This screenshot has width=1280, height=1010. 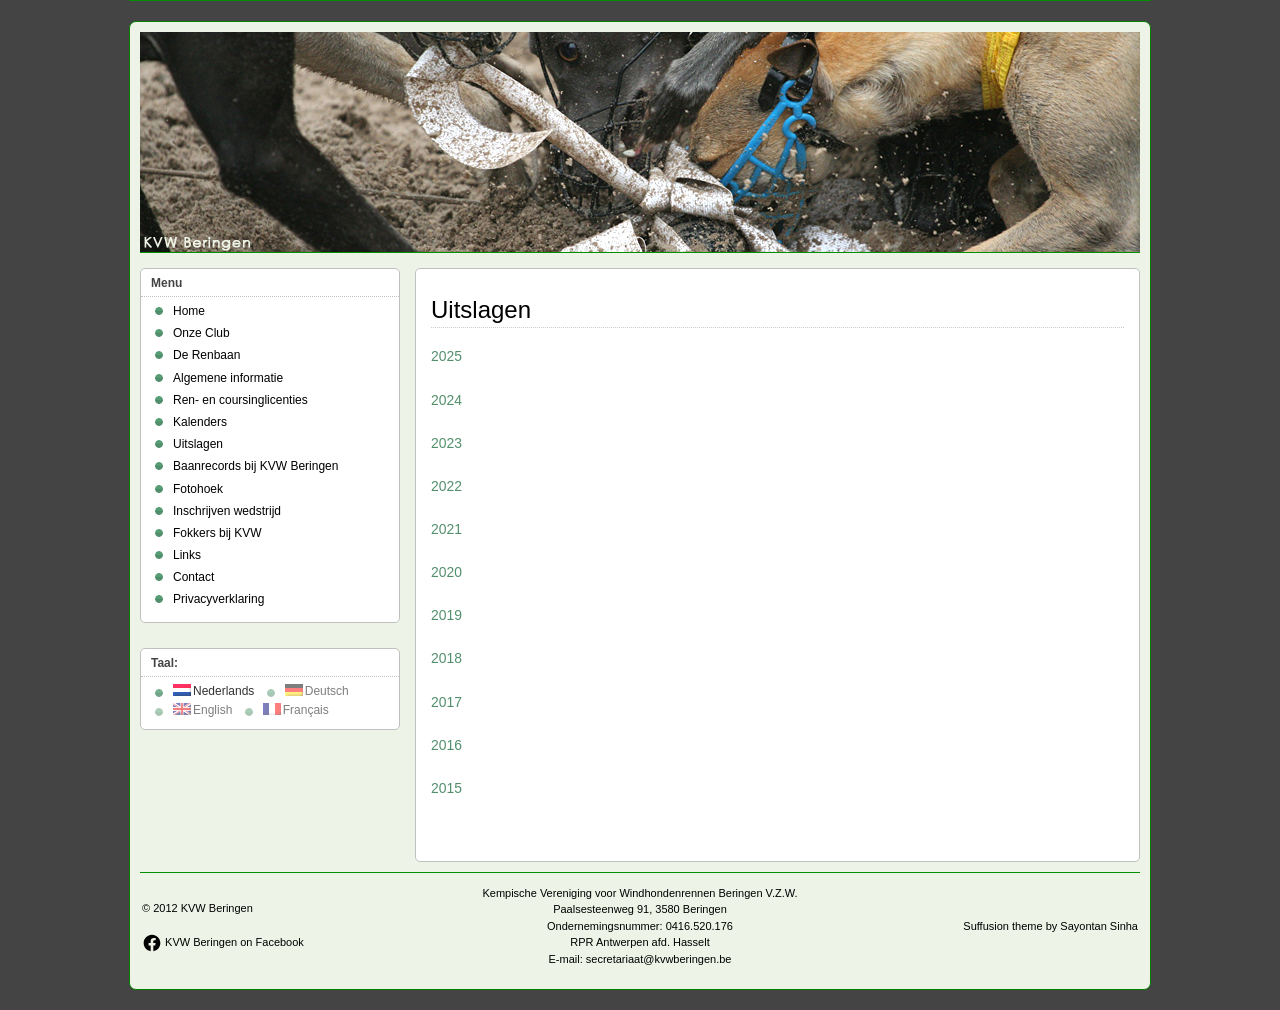 What do you see at coordinates (218, 599) in the screenshot?
I see `Privacyverklaring` at bounding box center [218, 599].